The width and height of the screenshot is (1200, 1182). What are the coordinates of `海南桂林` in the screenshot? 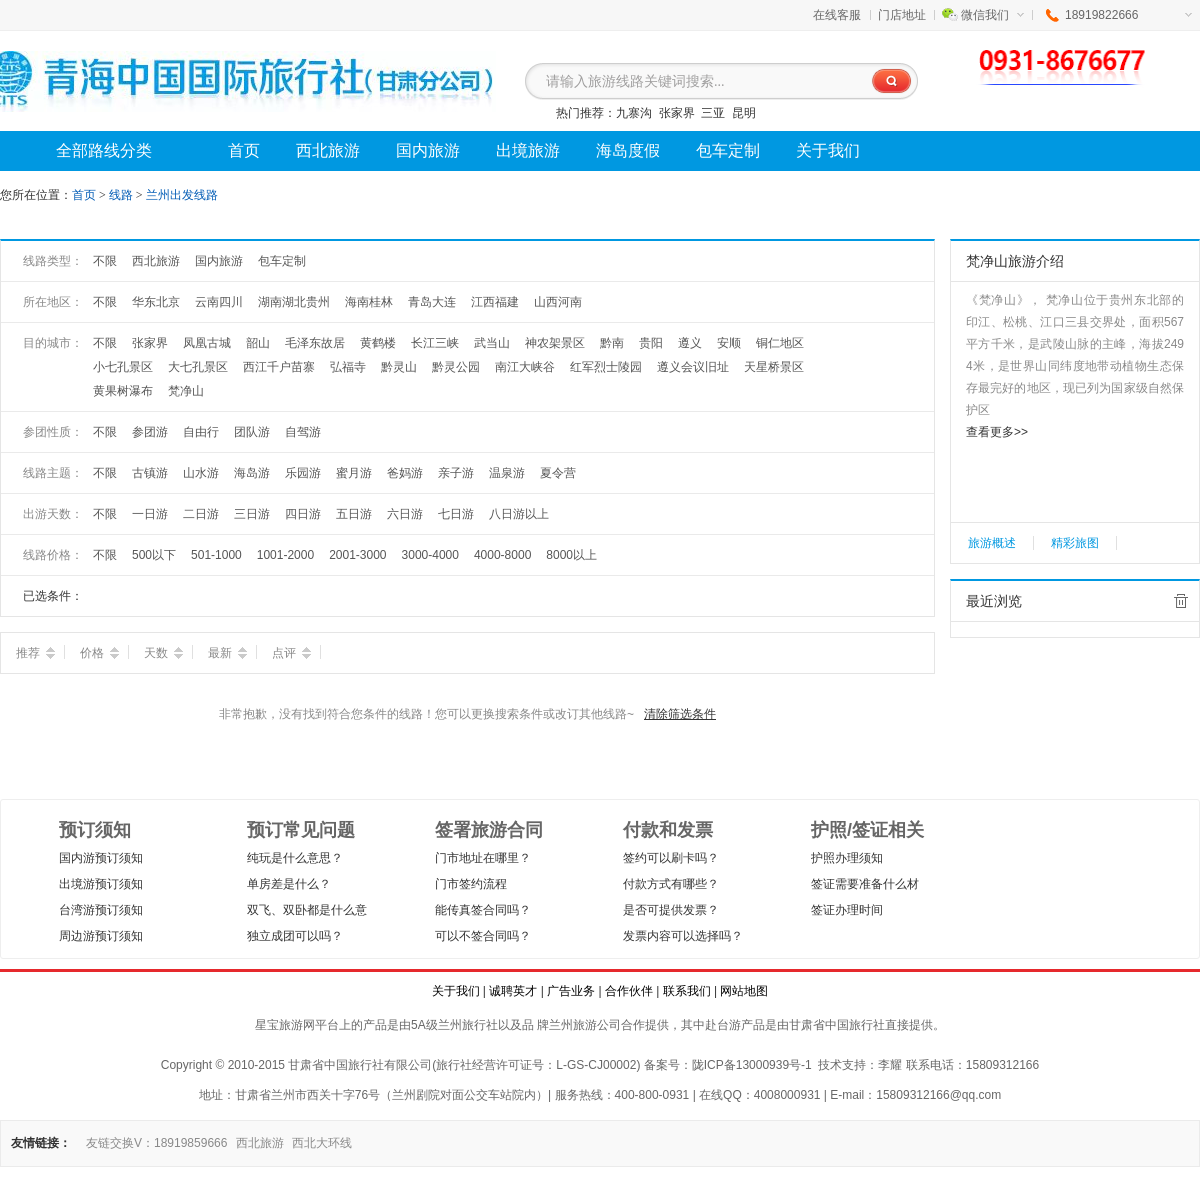 It's located at (369, 302).